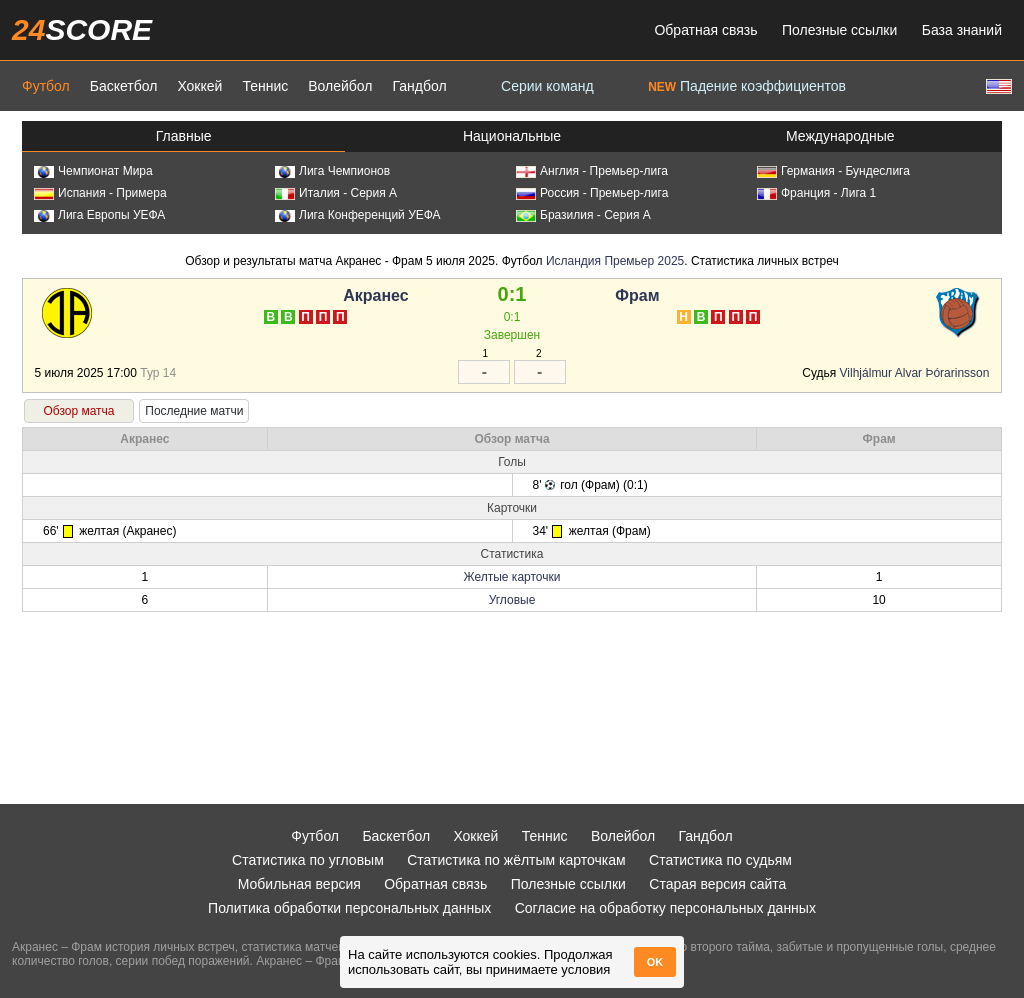 This screenshot has width=1024, height=998. I want to click on Желтые карточки, so click(512, 577).